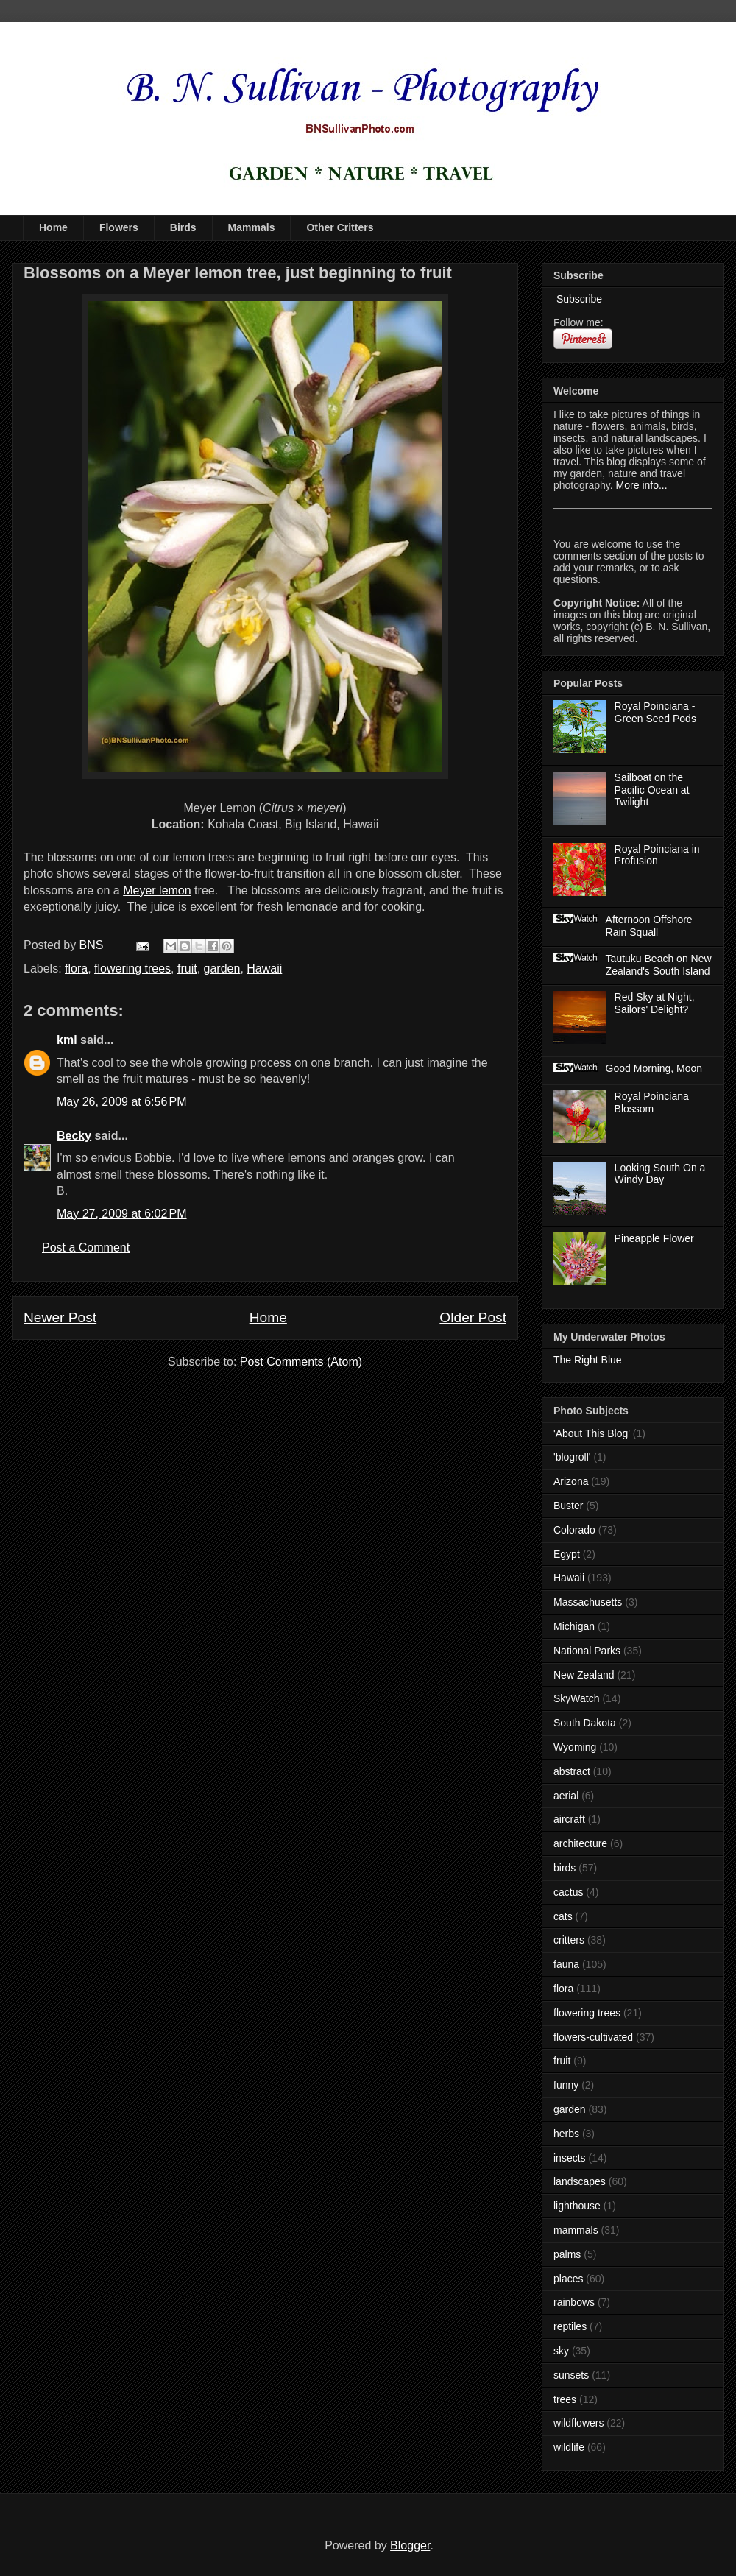 This screenshot has height=2576, width=736. Describe the element at coordinates (577, 2206) in the screenshot. I see `lighthouse` at that location.